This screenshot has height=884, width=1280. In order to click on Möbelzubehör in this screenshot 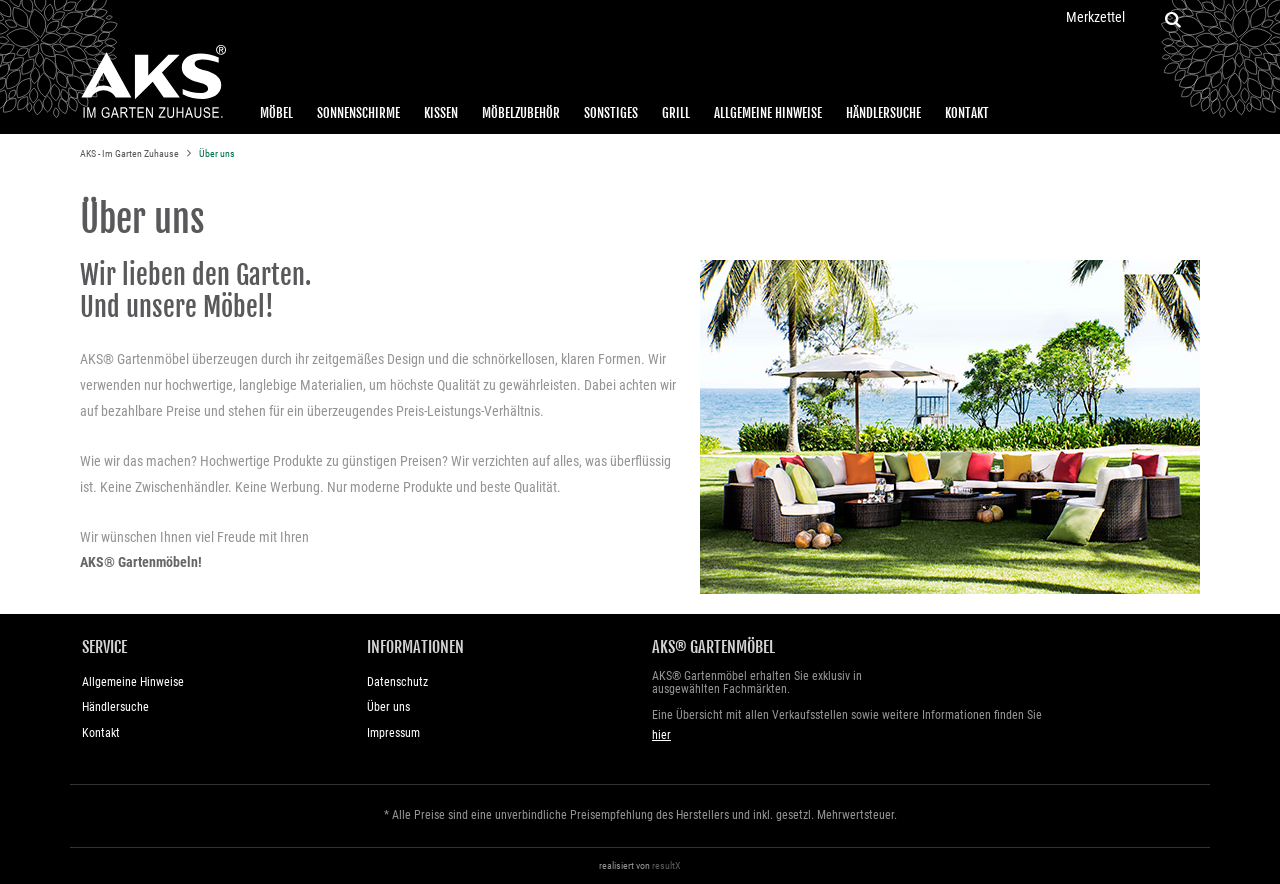, I will do `click(521, 113)`.